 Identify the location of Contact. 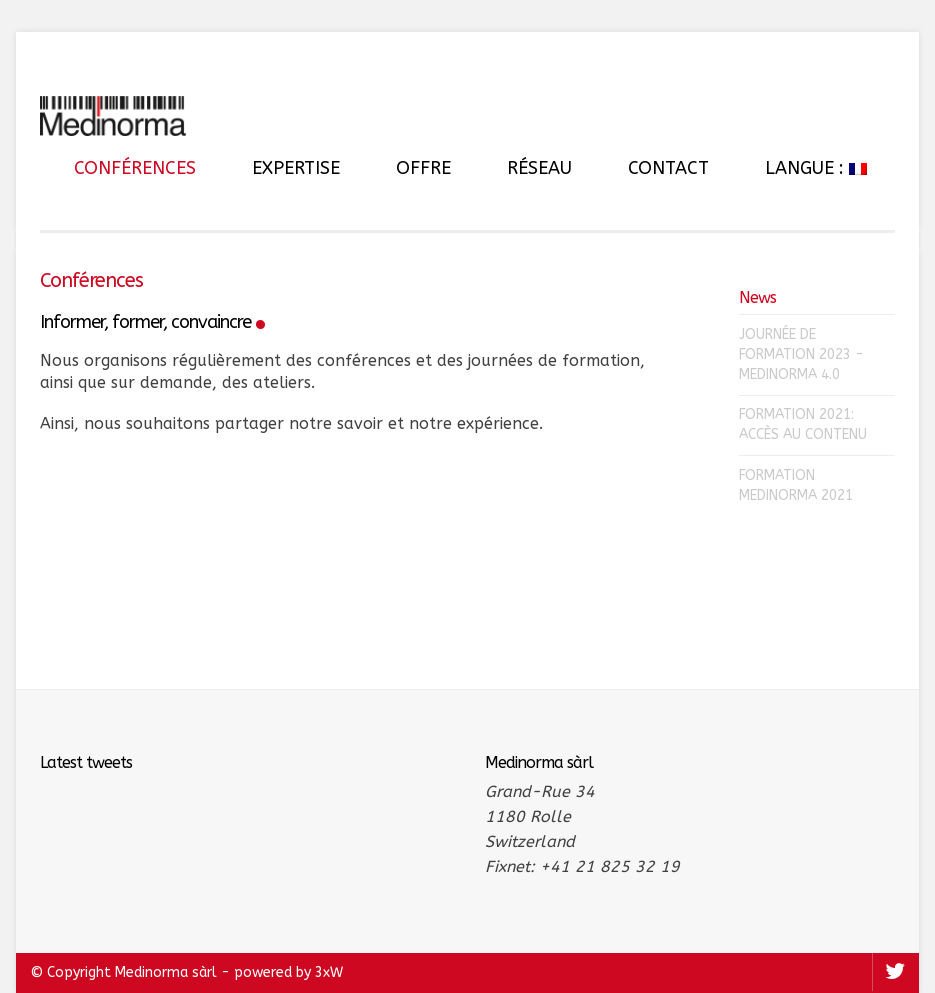
(668, 168).